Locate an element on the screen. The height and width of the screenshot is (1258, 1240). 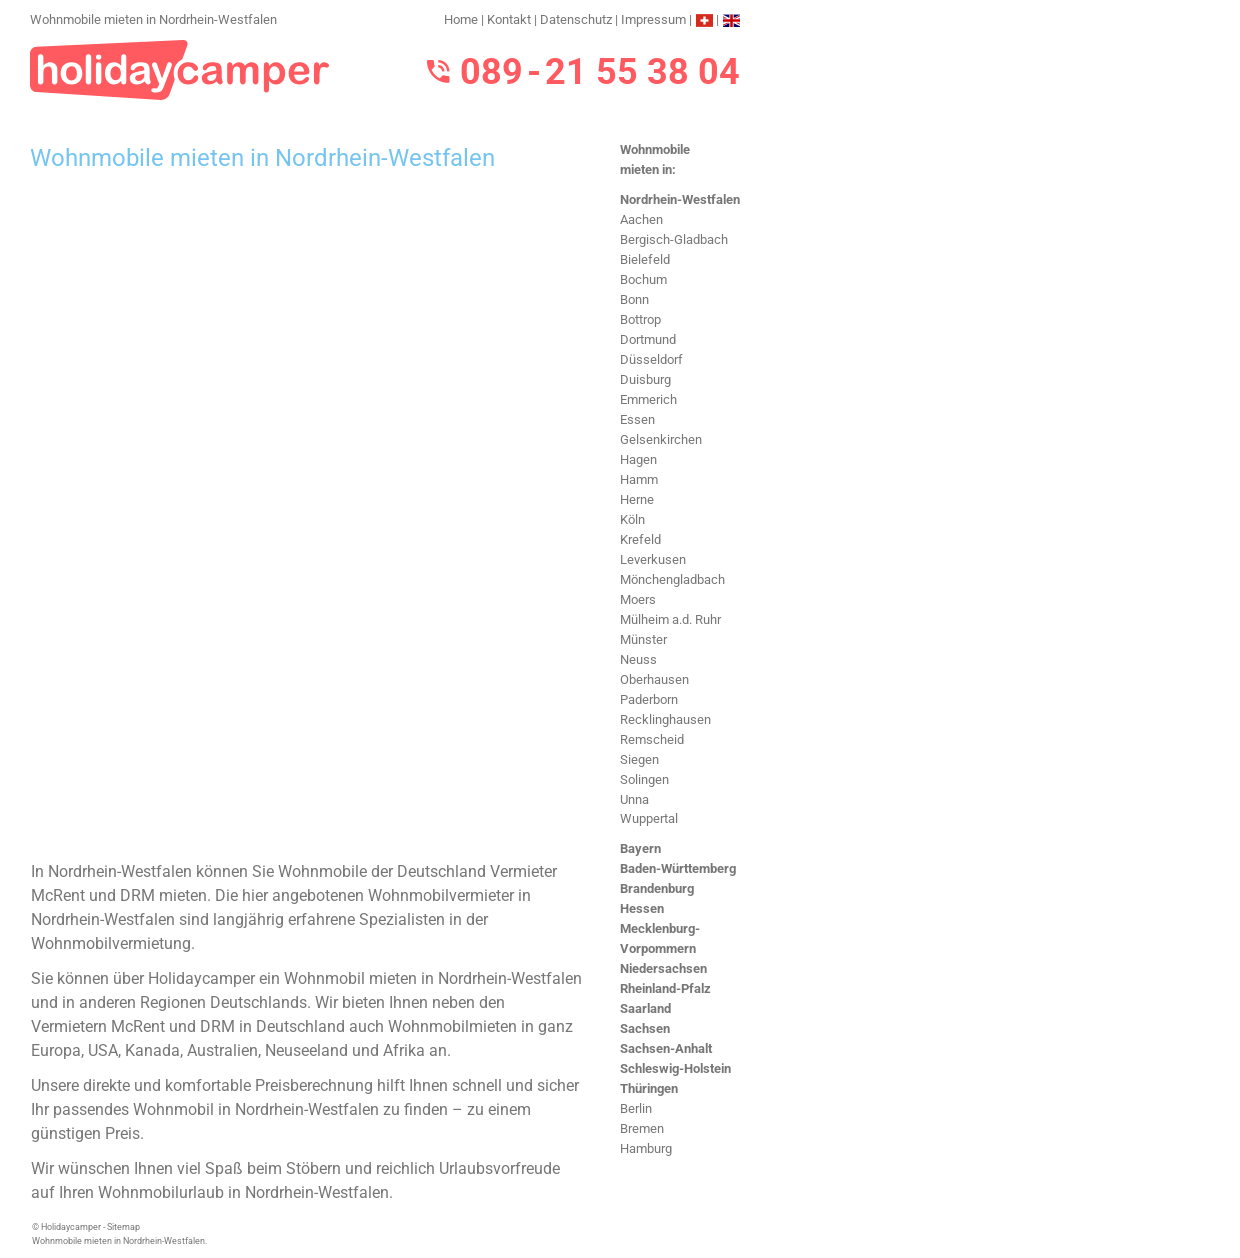
Solingen is located at coordinates (644, 779).